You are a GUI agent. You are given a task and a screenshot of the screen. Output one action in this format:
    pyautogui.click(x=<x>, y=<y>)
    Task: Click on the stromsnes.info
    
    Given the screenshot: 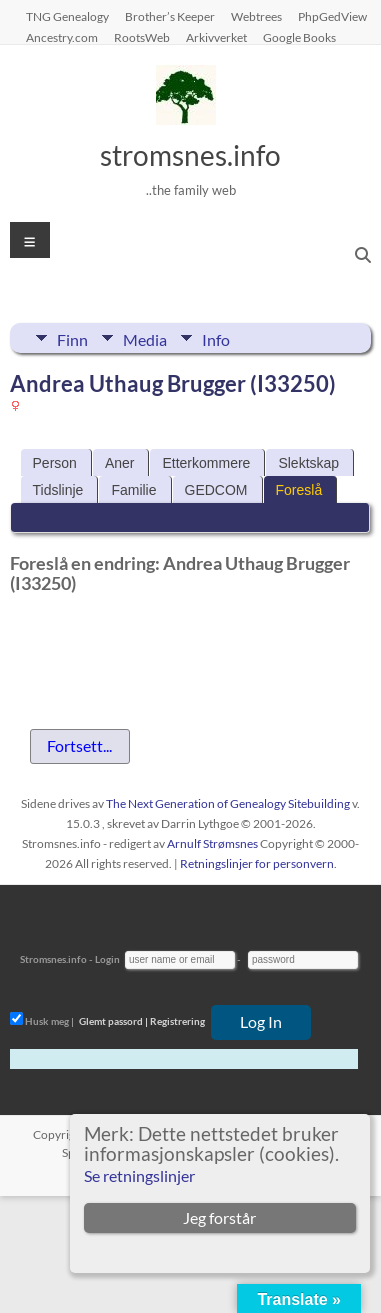 What is the action you would take?
    pyautogui.click(x=190, y=155)
    